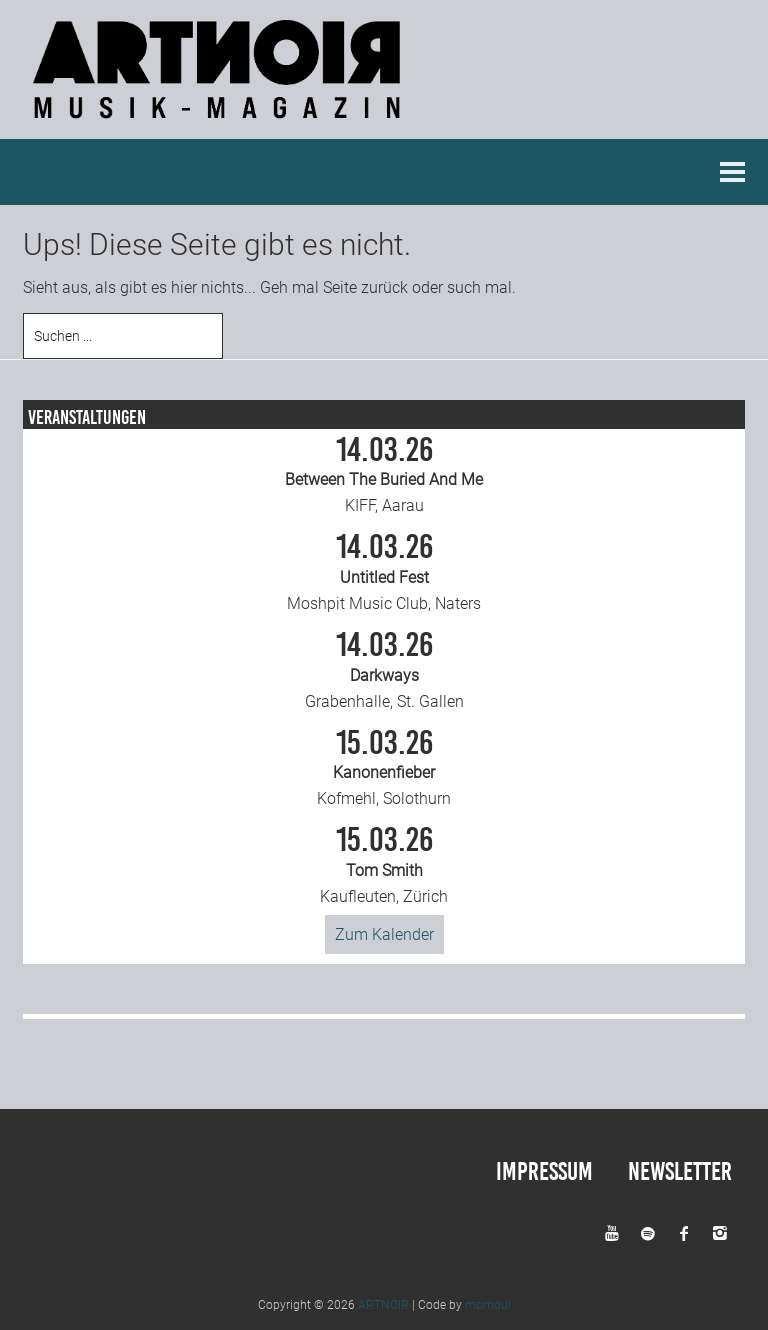 The image size is (768, 1330). I want to click on KIFF, Aarau, so click(384, 474).